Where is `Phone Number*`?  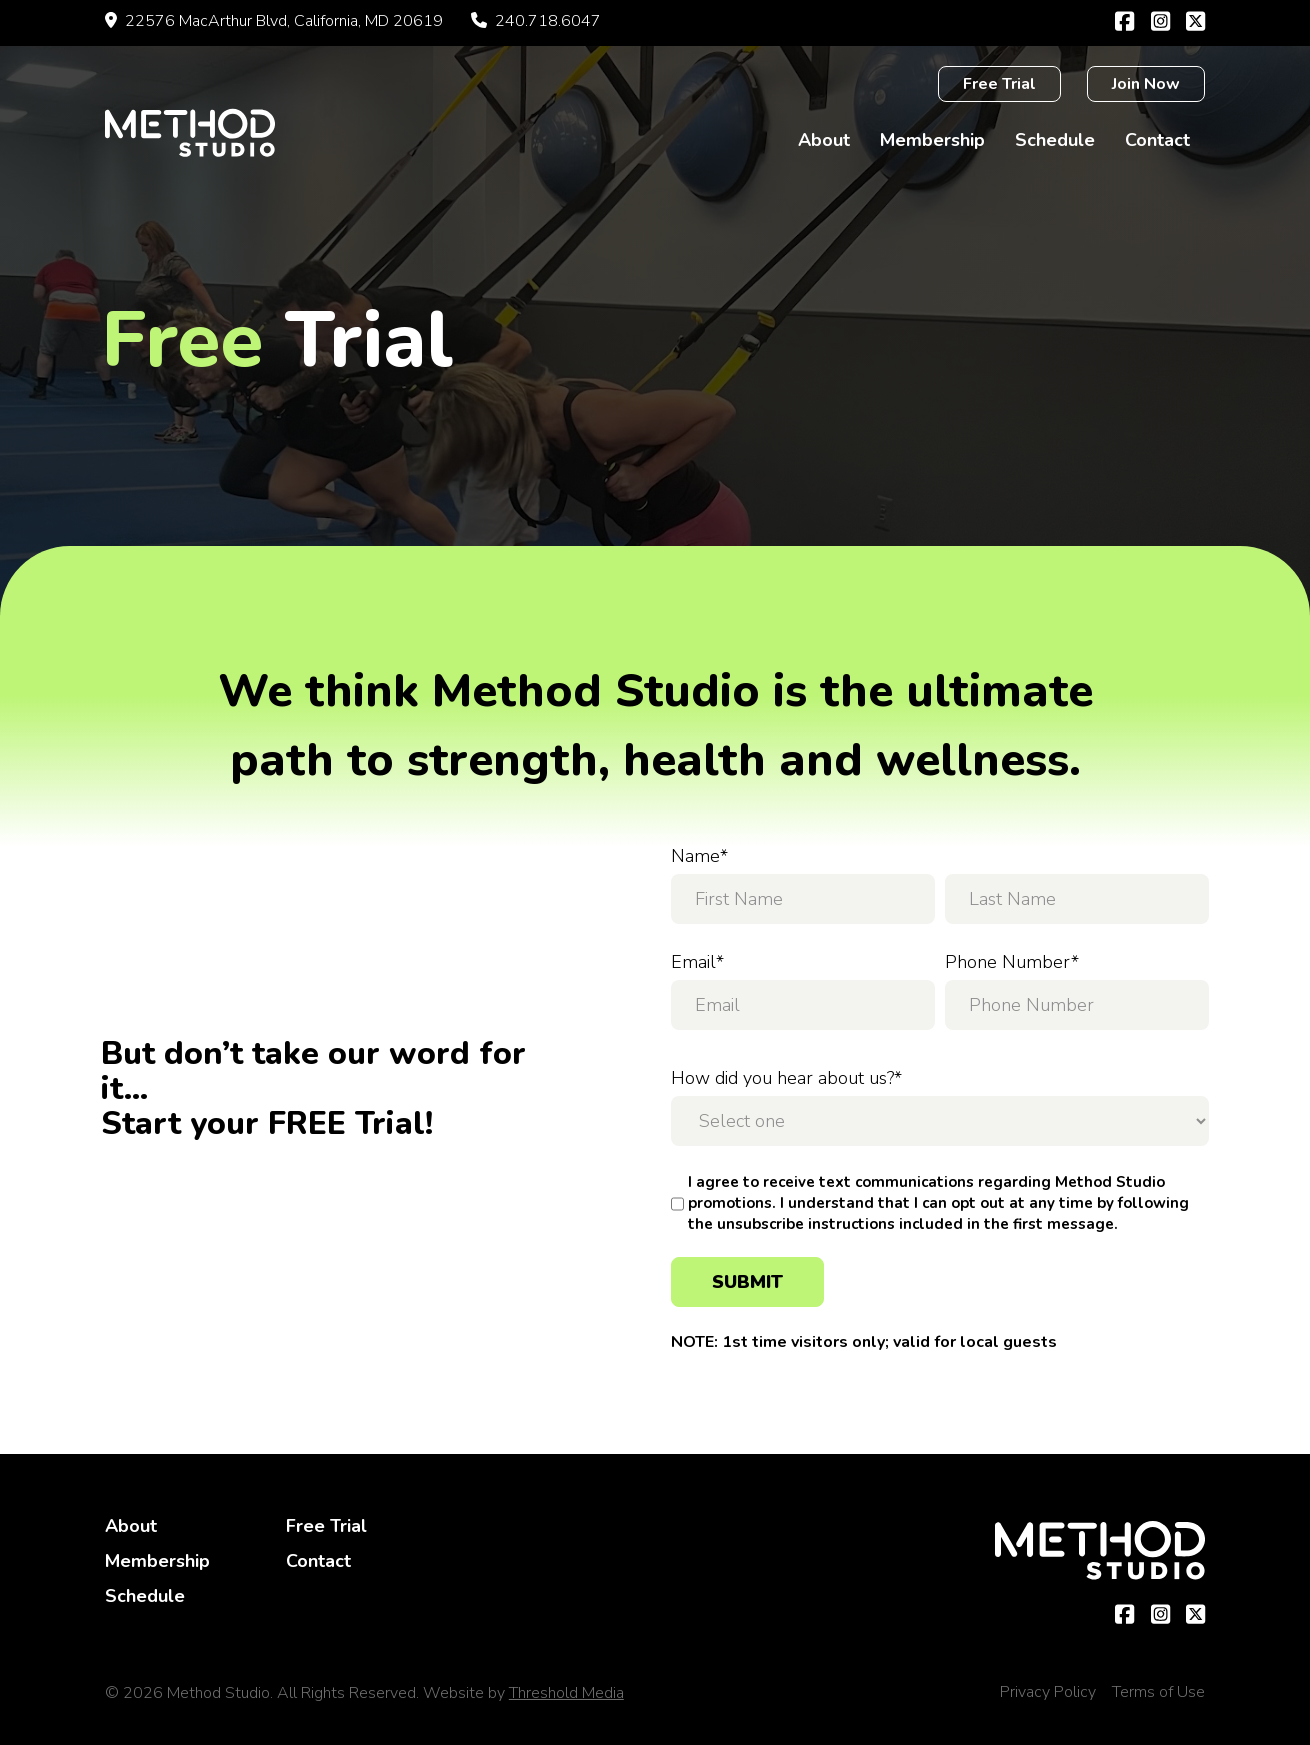 Phone Number* is located at coordinates (1012, 962).